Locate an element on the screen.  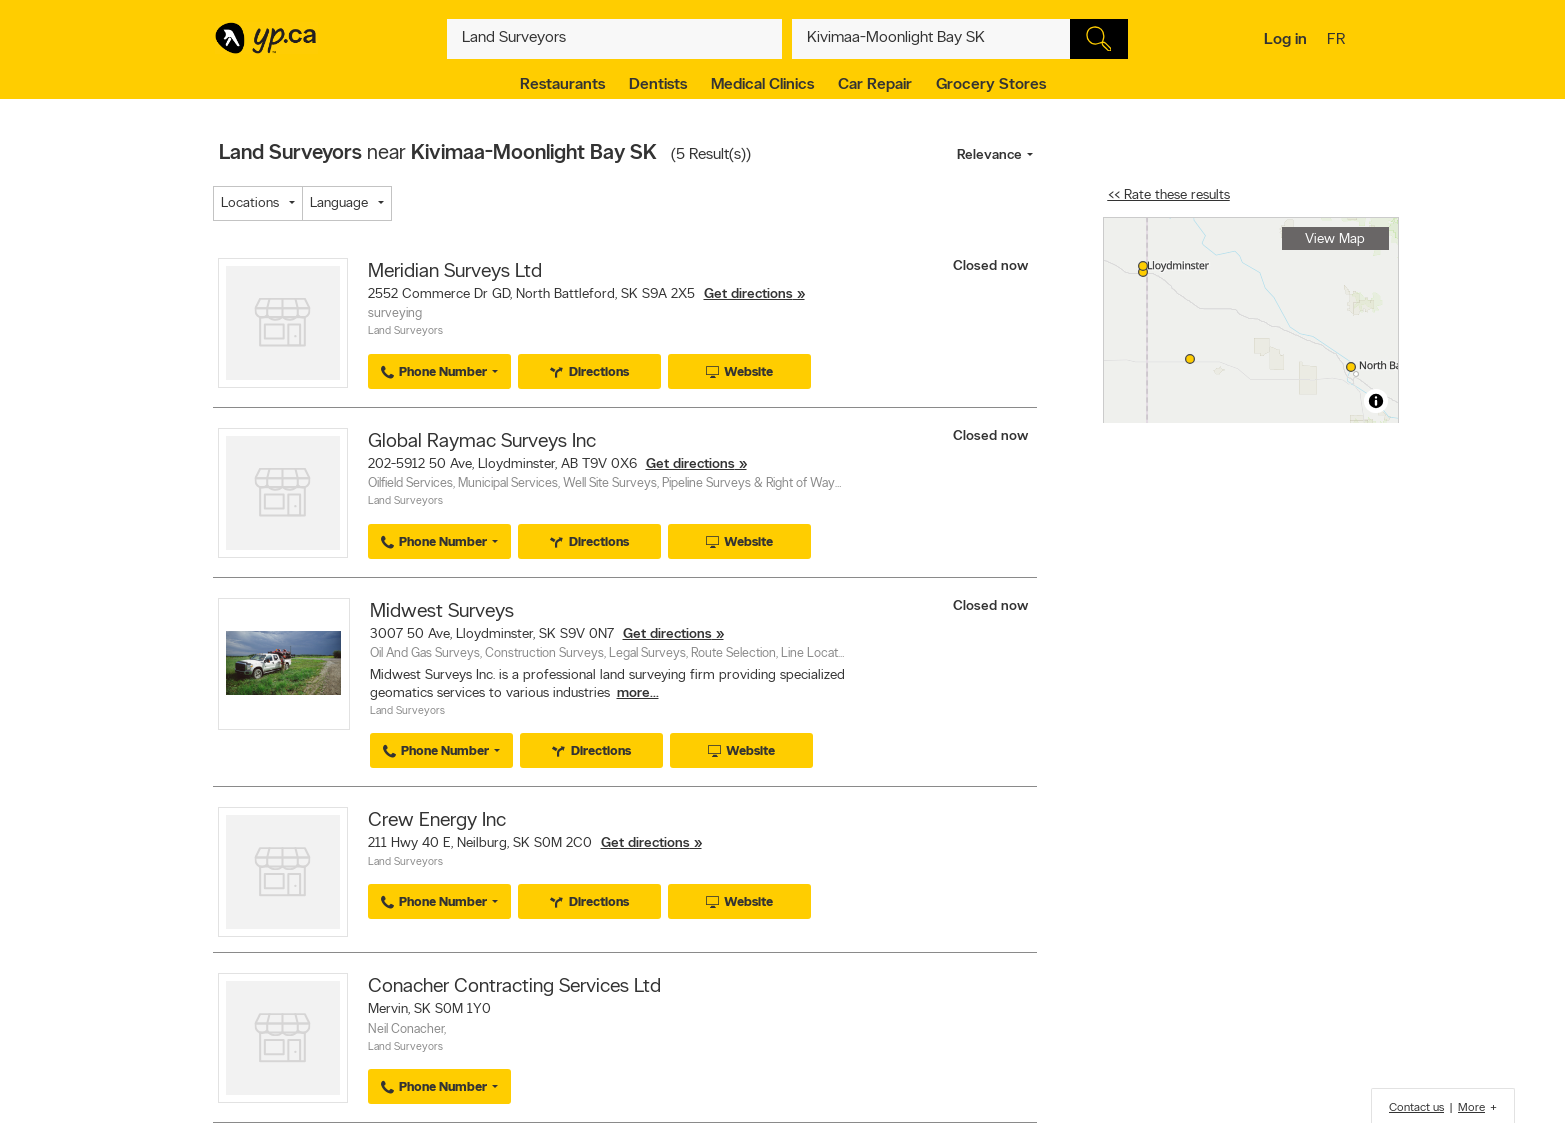
Closed now is located at coordinates (992, 266).